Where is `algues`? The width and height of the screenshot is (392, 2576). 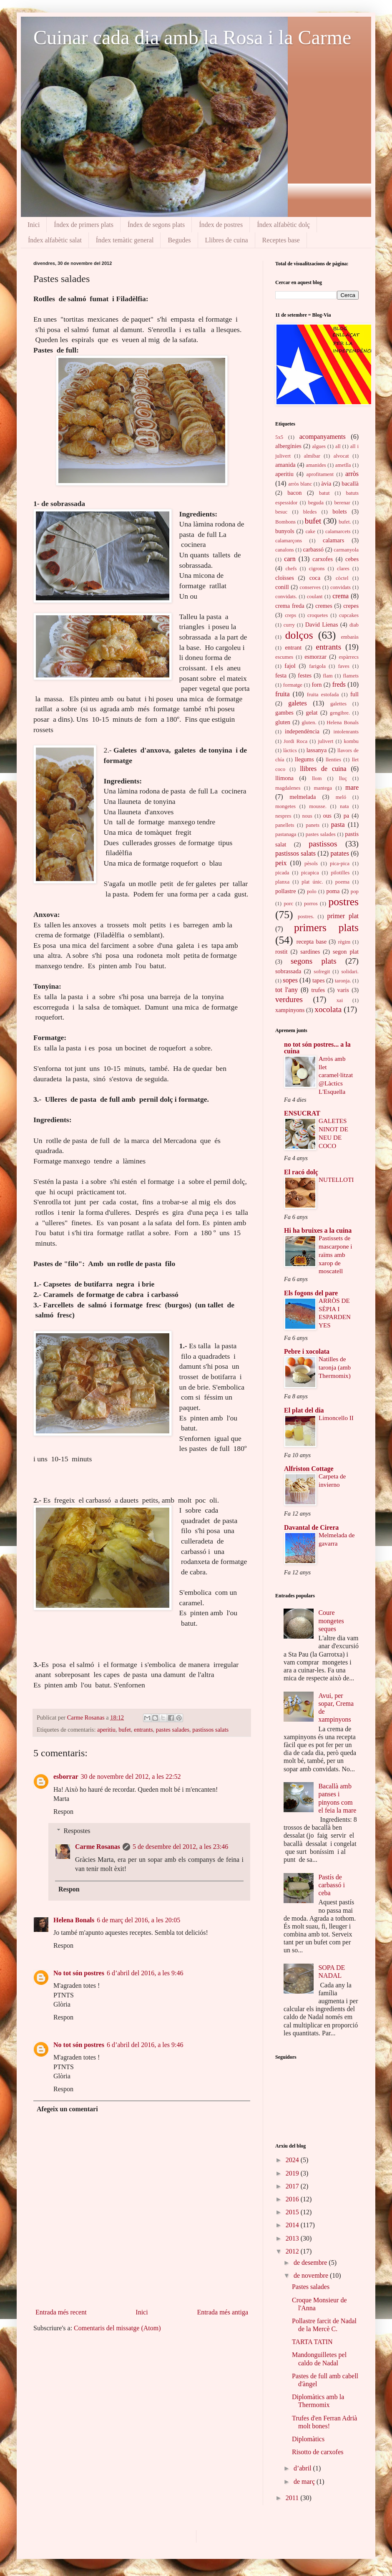 algues is located at coordinates (319, 446).